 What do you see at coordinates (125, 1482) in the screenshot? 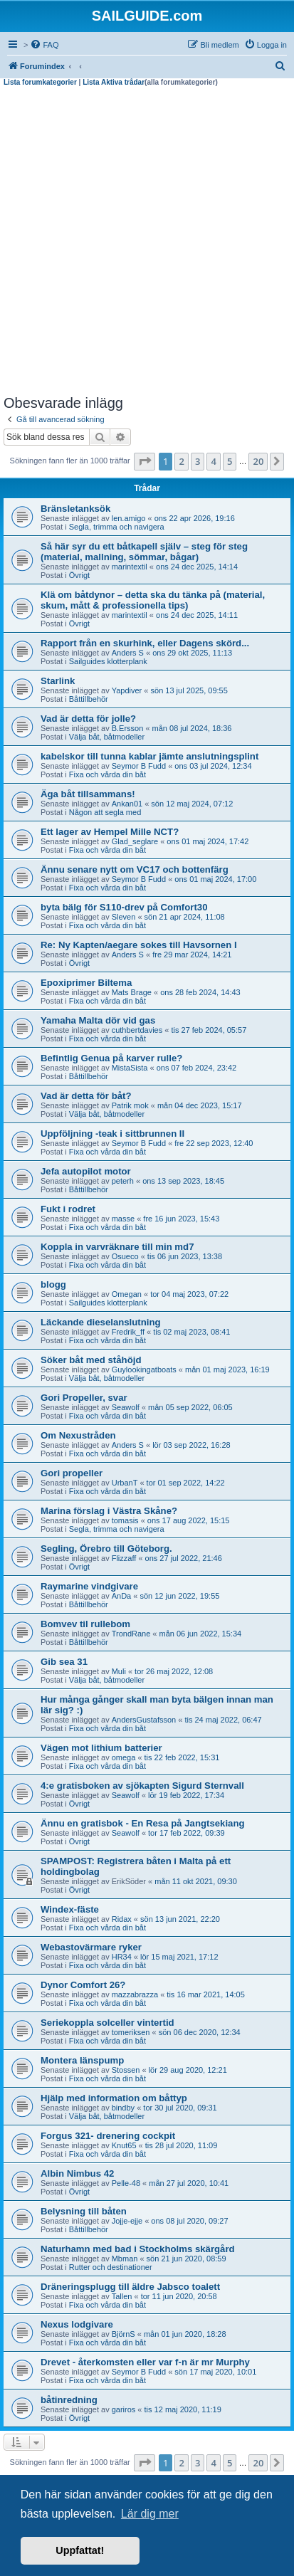
I see `UrbanT` at bounding box center [125, 1482].